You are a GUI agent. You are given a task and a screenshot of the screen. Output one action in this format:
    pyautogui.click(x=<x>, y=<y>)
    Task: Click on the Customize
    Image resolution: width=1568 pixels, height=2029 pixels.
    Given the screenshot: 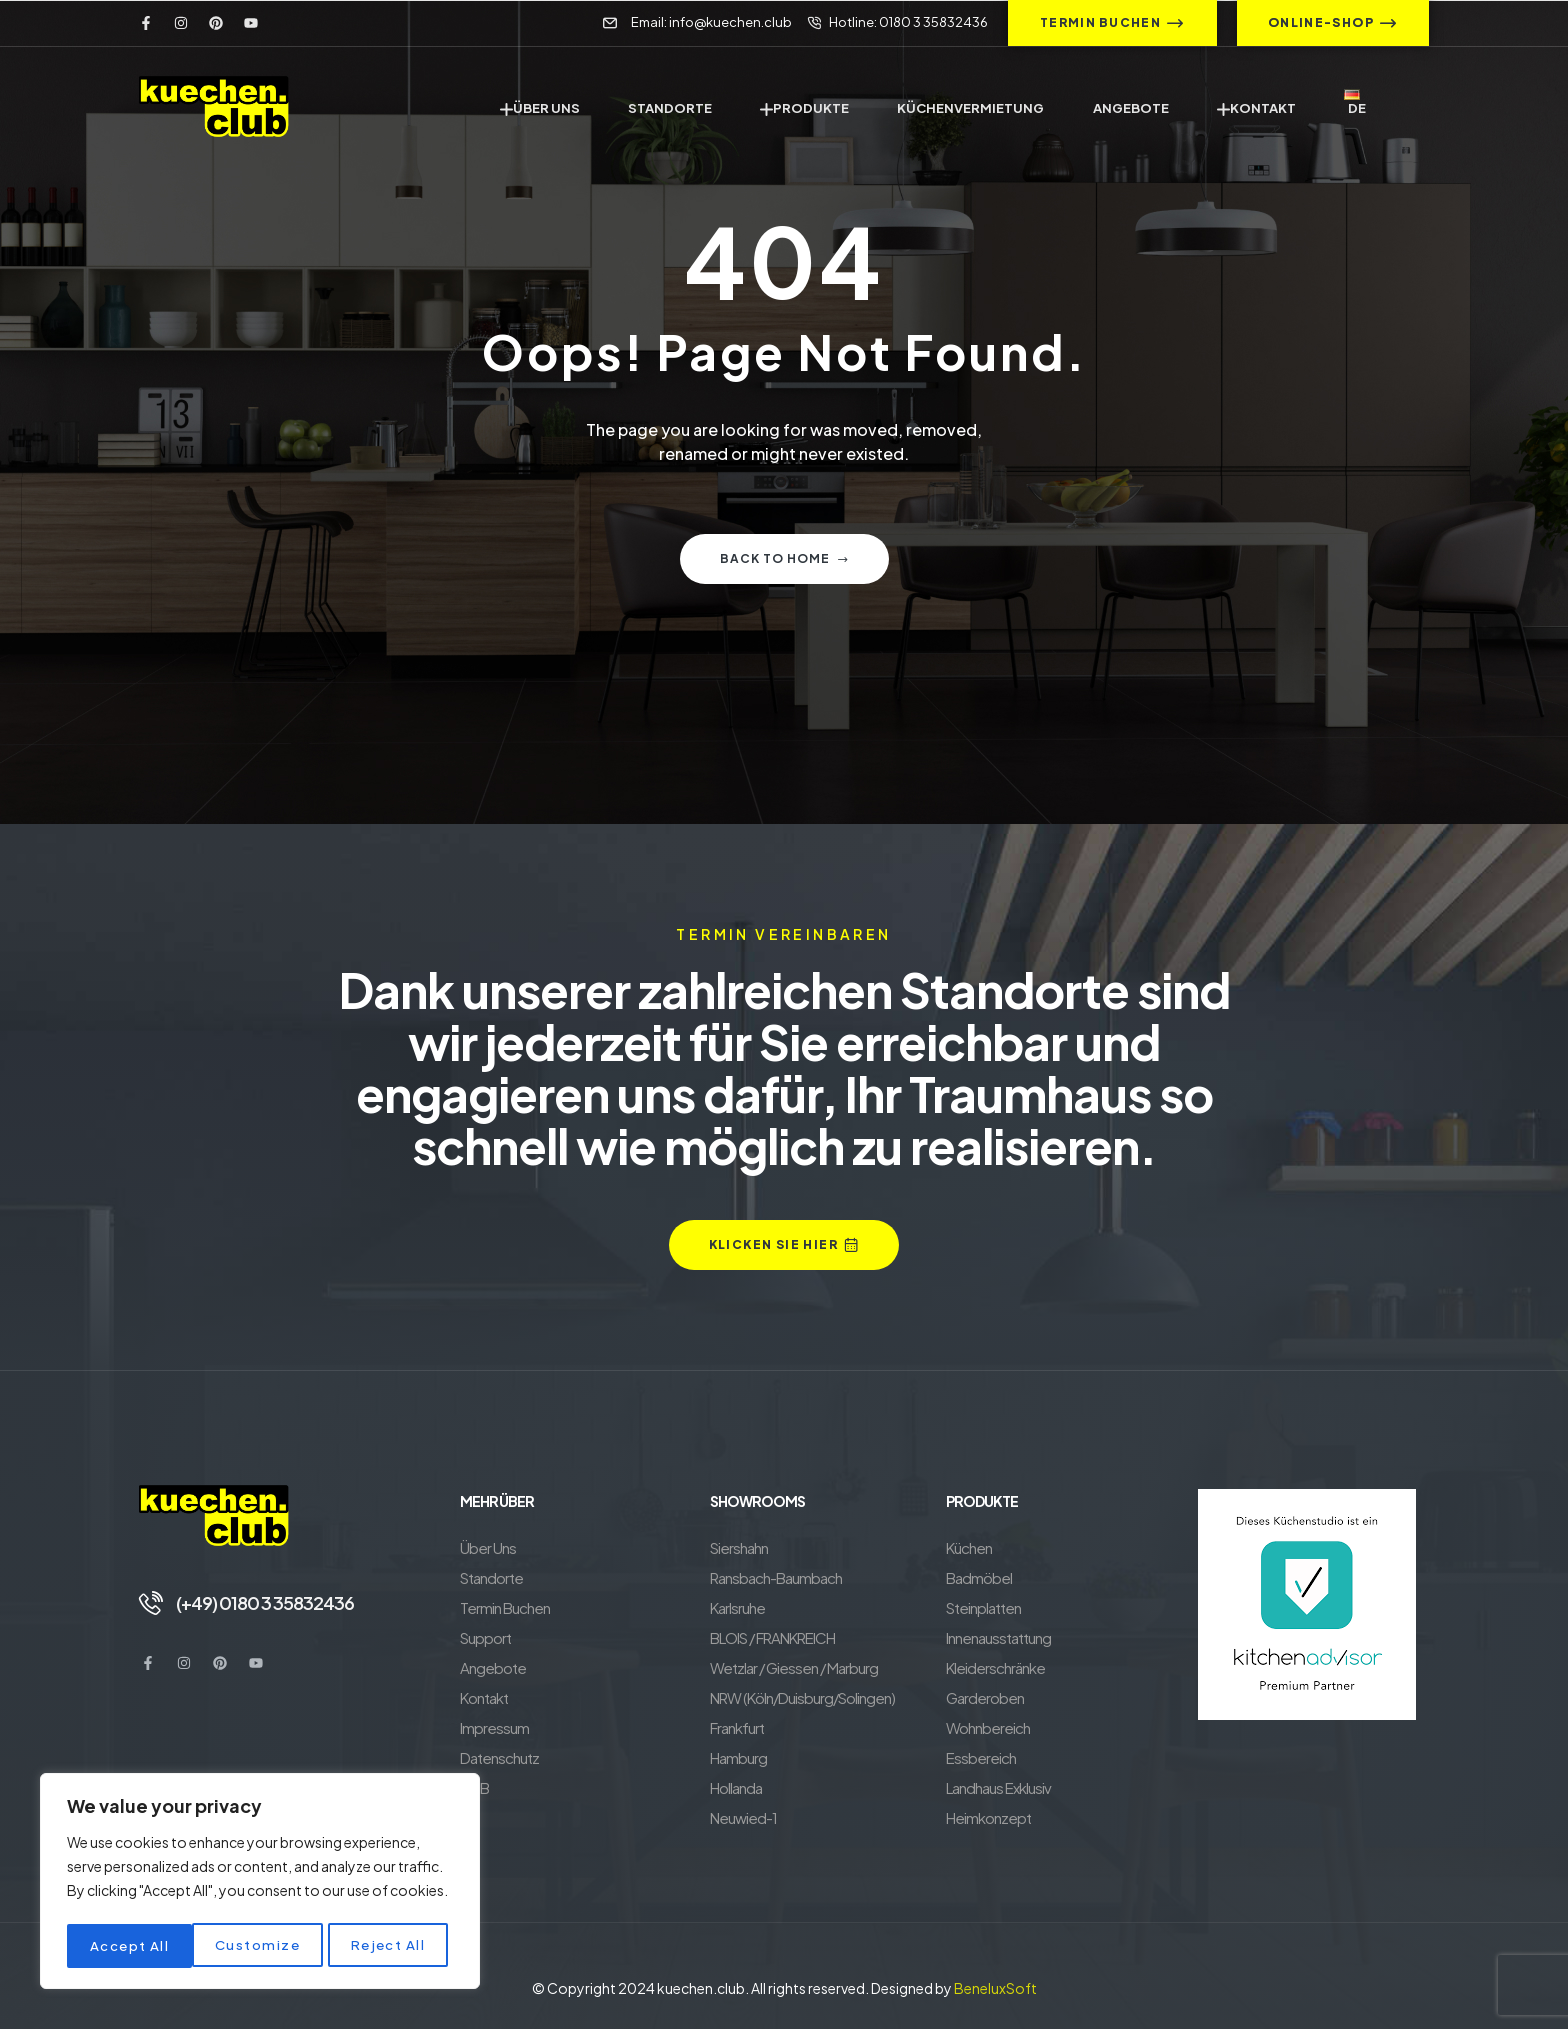 What is the action you would take?
    pyautogui.click(x=131, y=1946)
    